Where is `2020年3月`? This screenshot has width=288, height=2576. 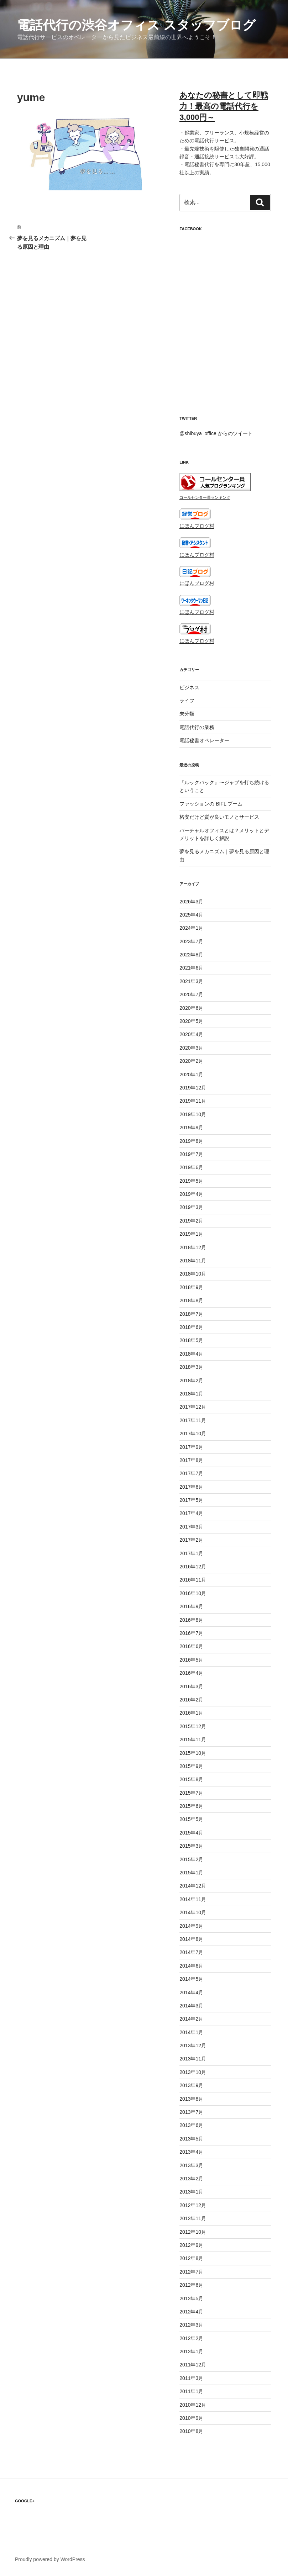
2020年3月 is located at coordinates (191, 1048).